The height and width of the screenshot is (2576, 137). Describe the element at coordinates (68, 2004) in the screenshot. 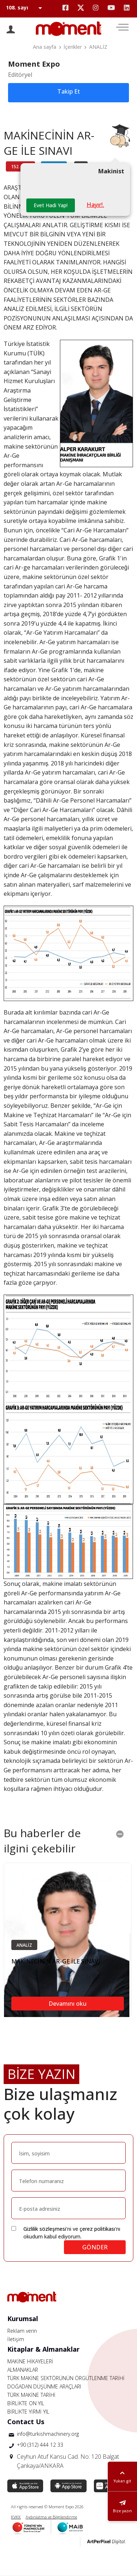

I see `Devamını oku` at that location.